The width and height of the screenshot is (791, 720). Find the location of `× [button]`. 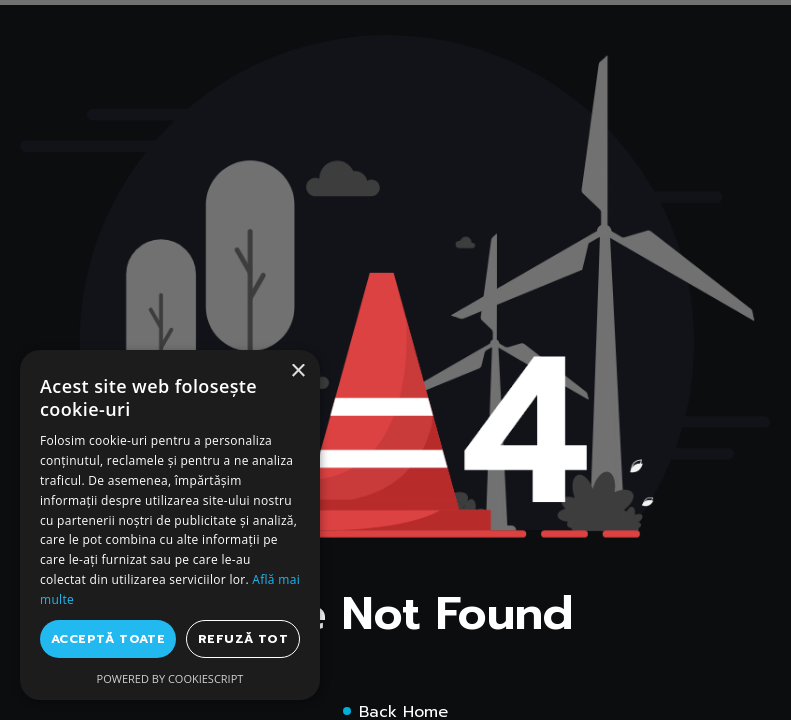

× [button] is located at coordinates (297, 371).